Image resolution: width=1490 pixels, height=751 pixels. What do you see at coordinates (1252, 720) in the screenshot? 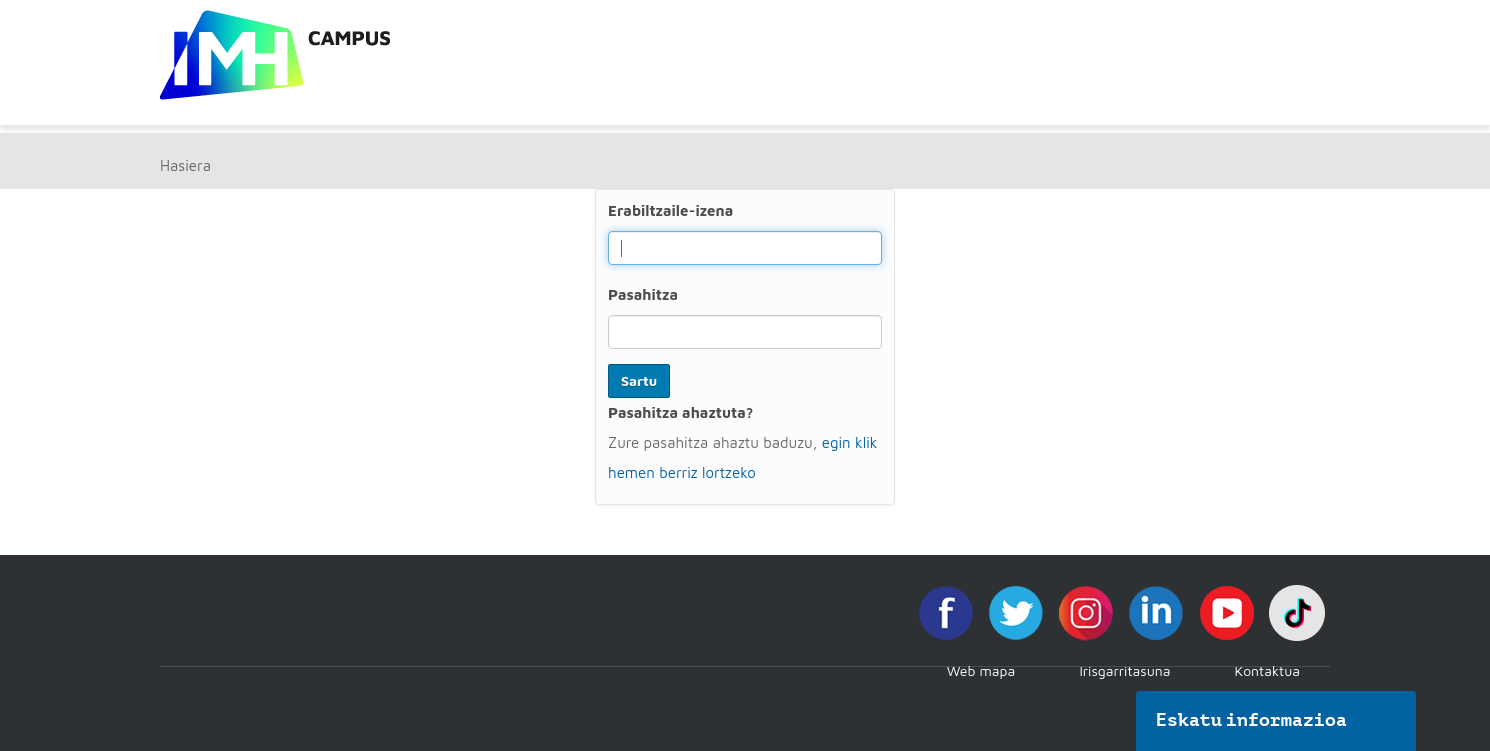
I see `Eskatu informazioa` at bounding box center [1252, 720].